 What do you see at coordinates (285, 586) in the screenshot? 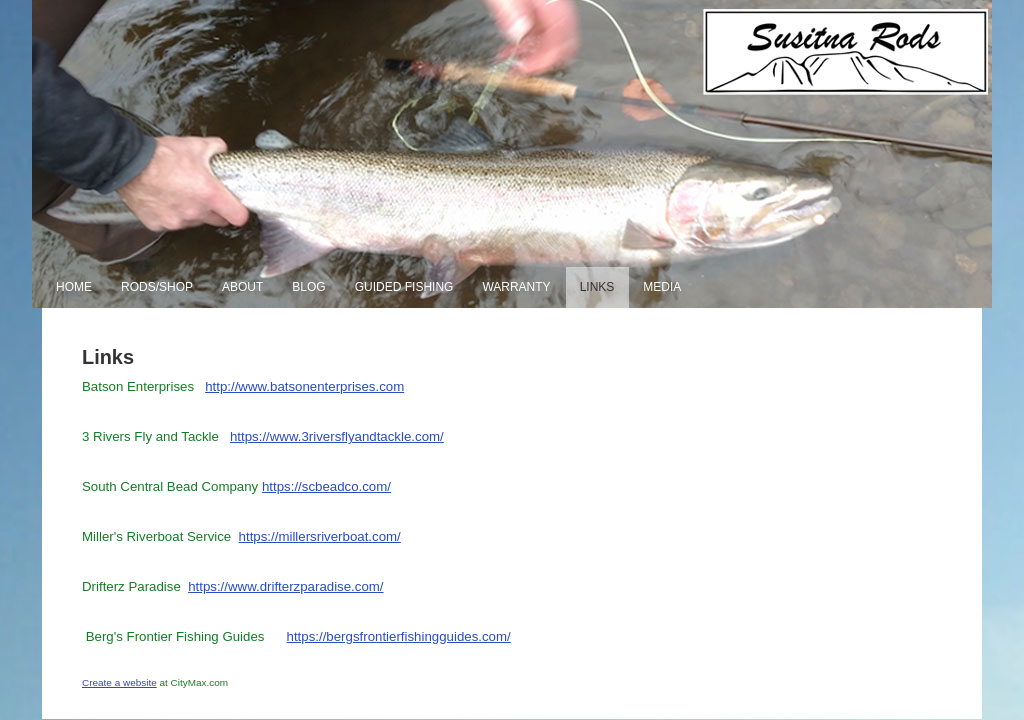
I see `https://www.drifterzparadise.com/` at bounding box center [285, 586].